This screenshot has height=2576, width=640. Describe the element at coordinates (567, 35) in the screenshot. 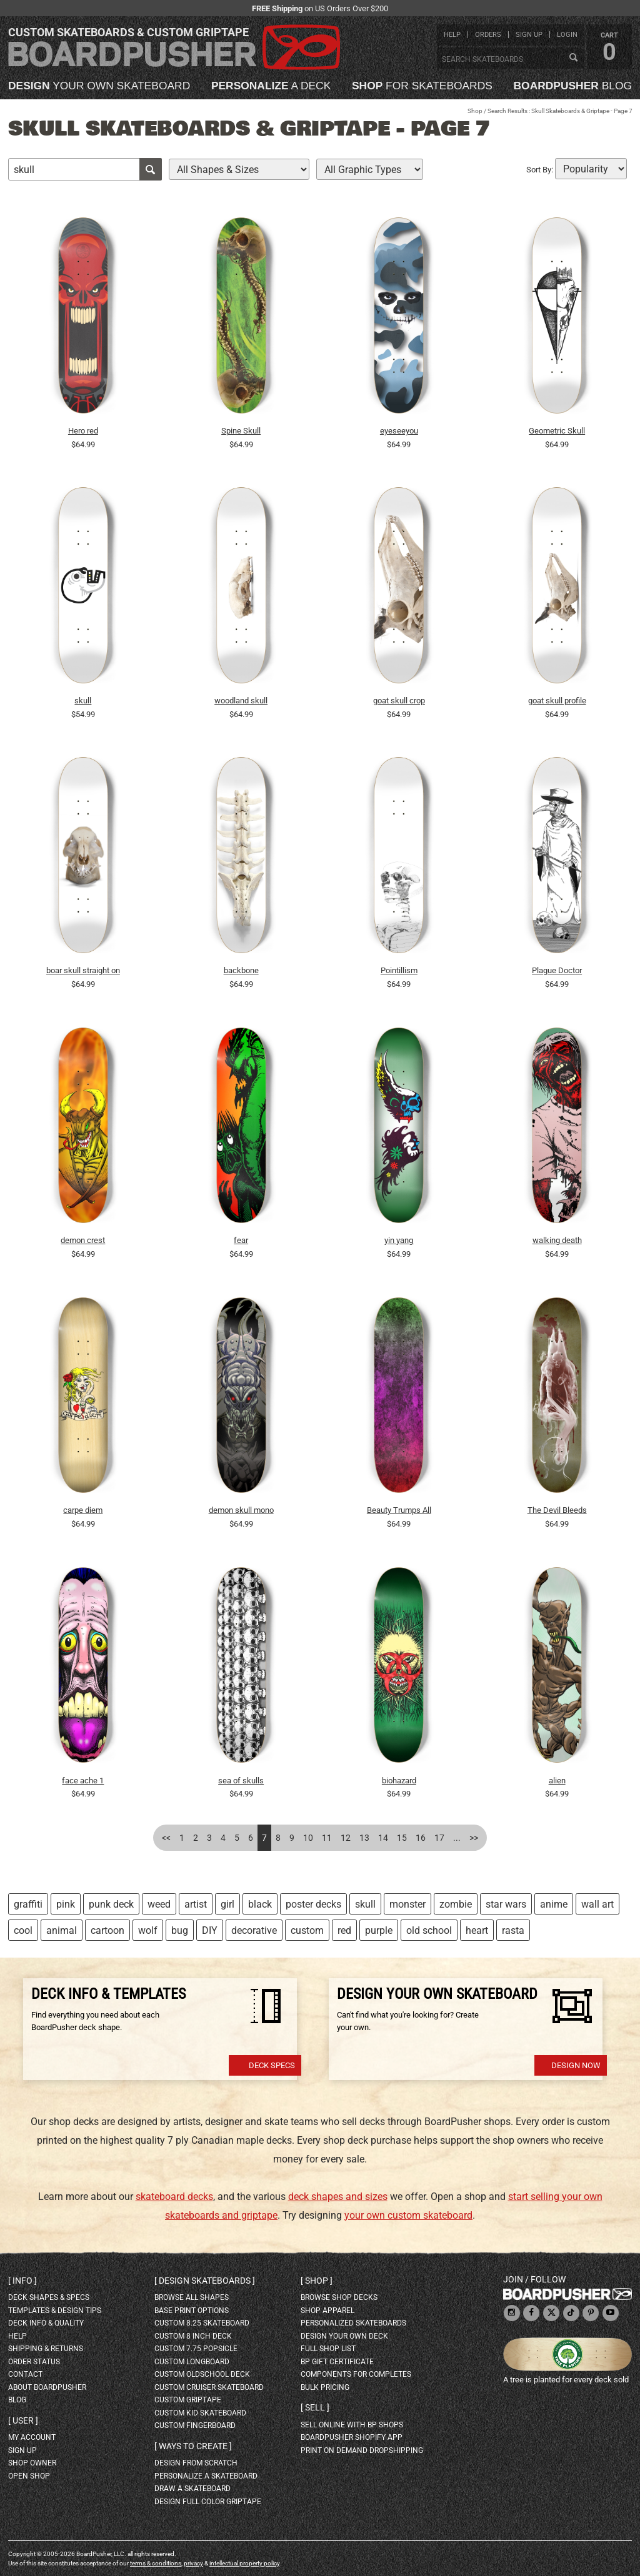

I see `login` at that location.